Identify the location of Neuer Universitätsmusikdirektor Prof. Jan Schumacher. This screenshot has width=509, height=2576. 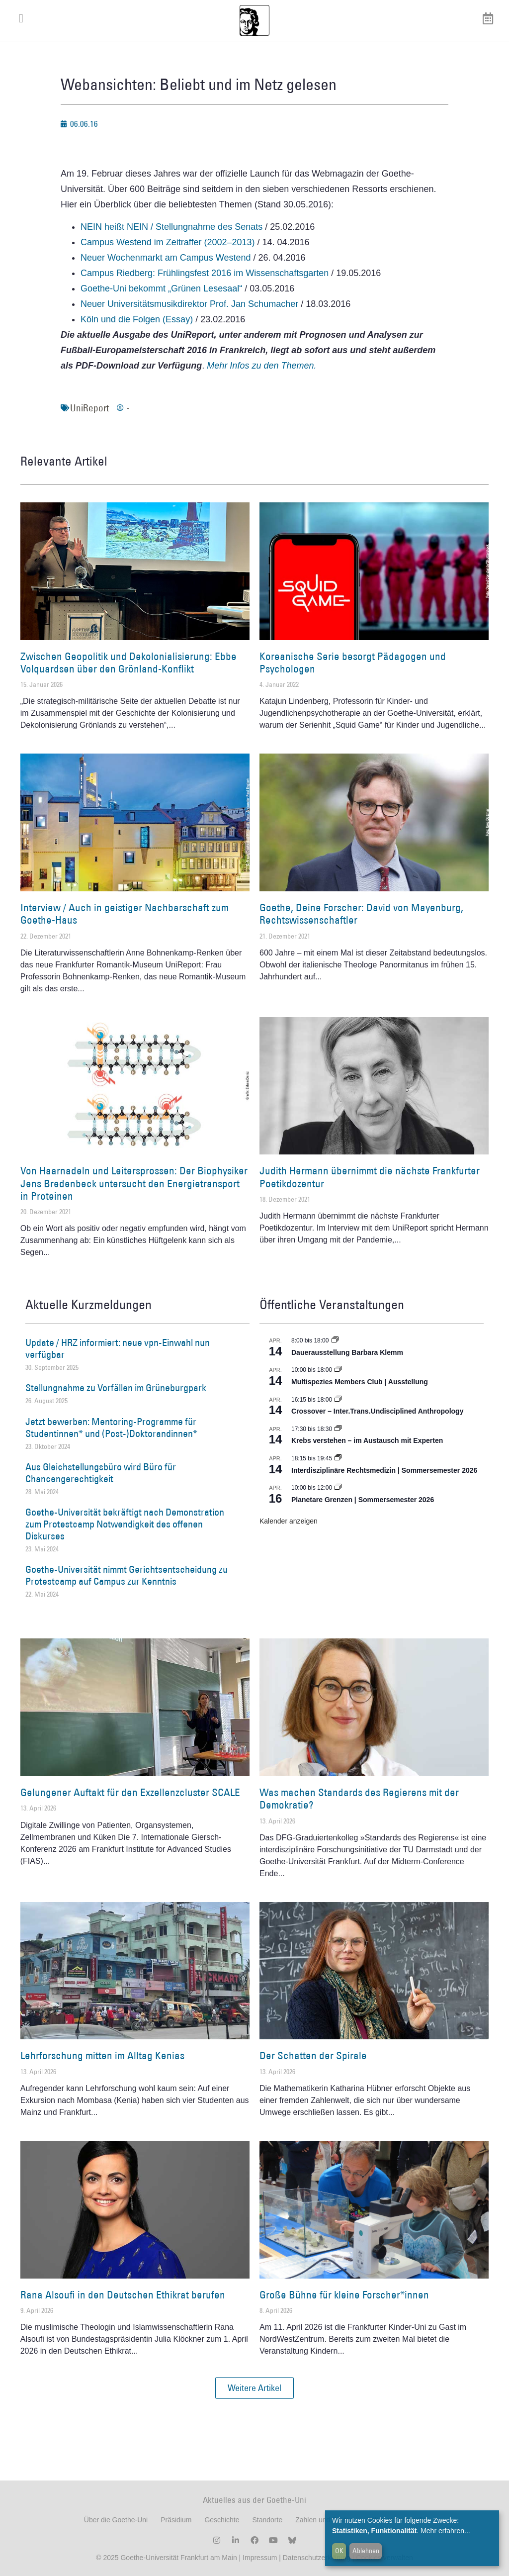
(189, 304).